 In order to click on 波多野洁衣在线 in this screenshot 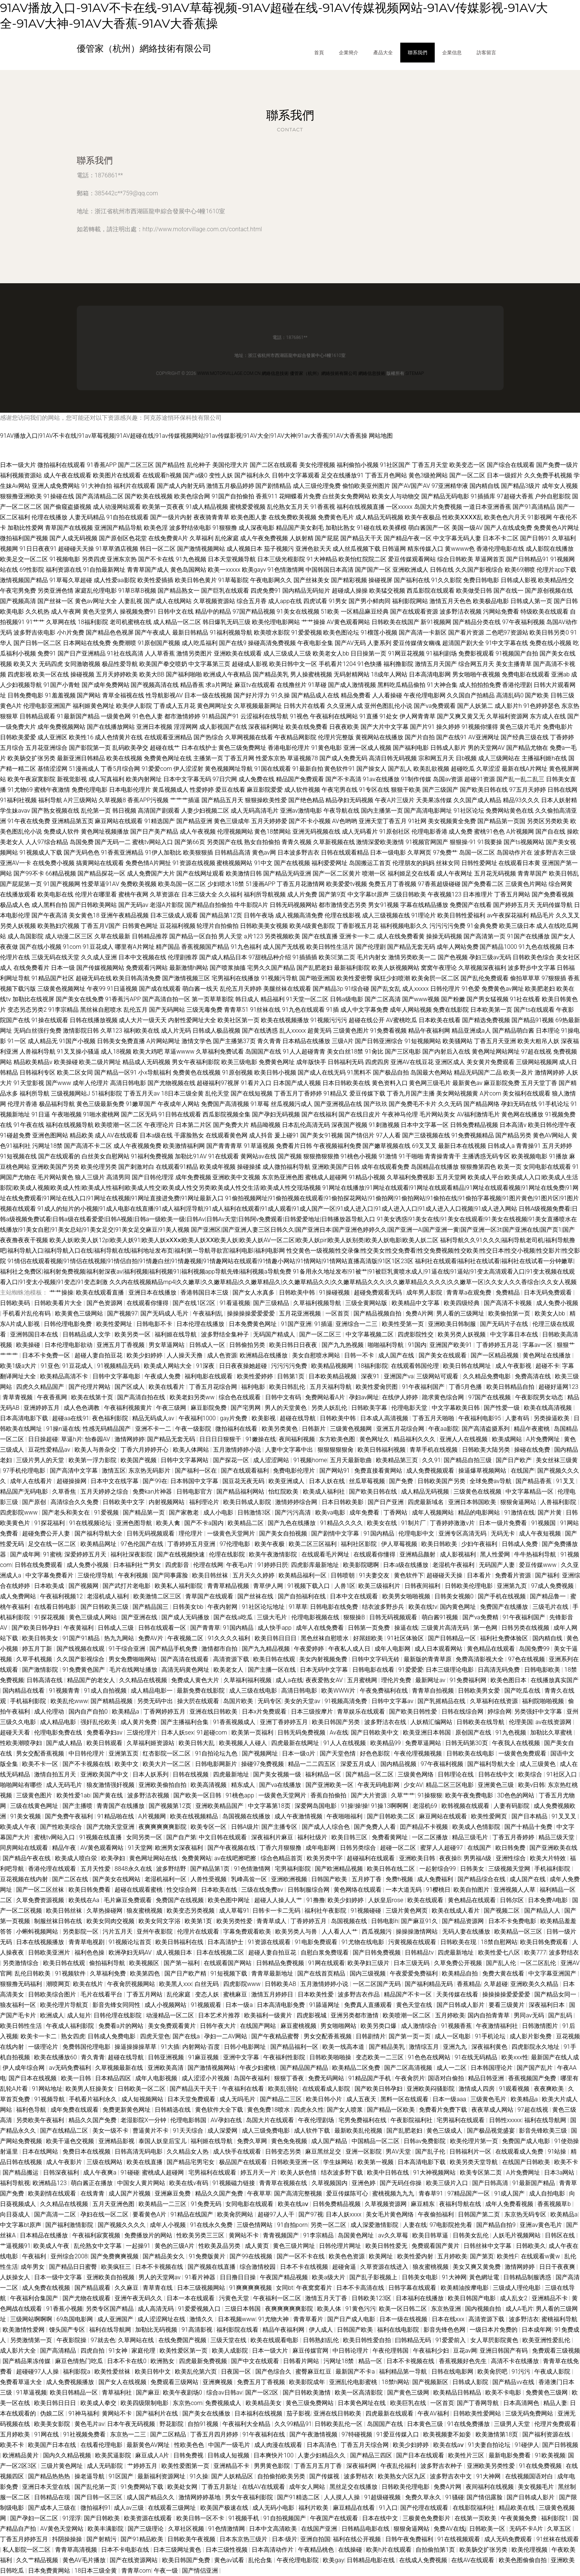, I will do `click(386, 1722)`.